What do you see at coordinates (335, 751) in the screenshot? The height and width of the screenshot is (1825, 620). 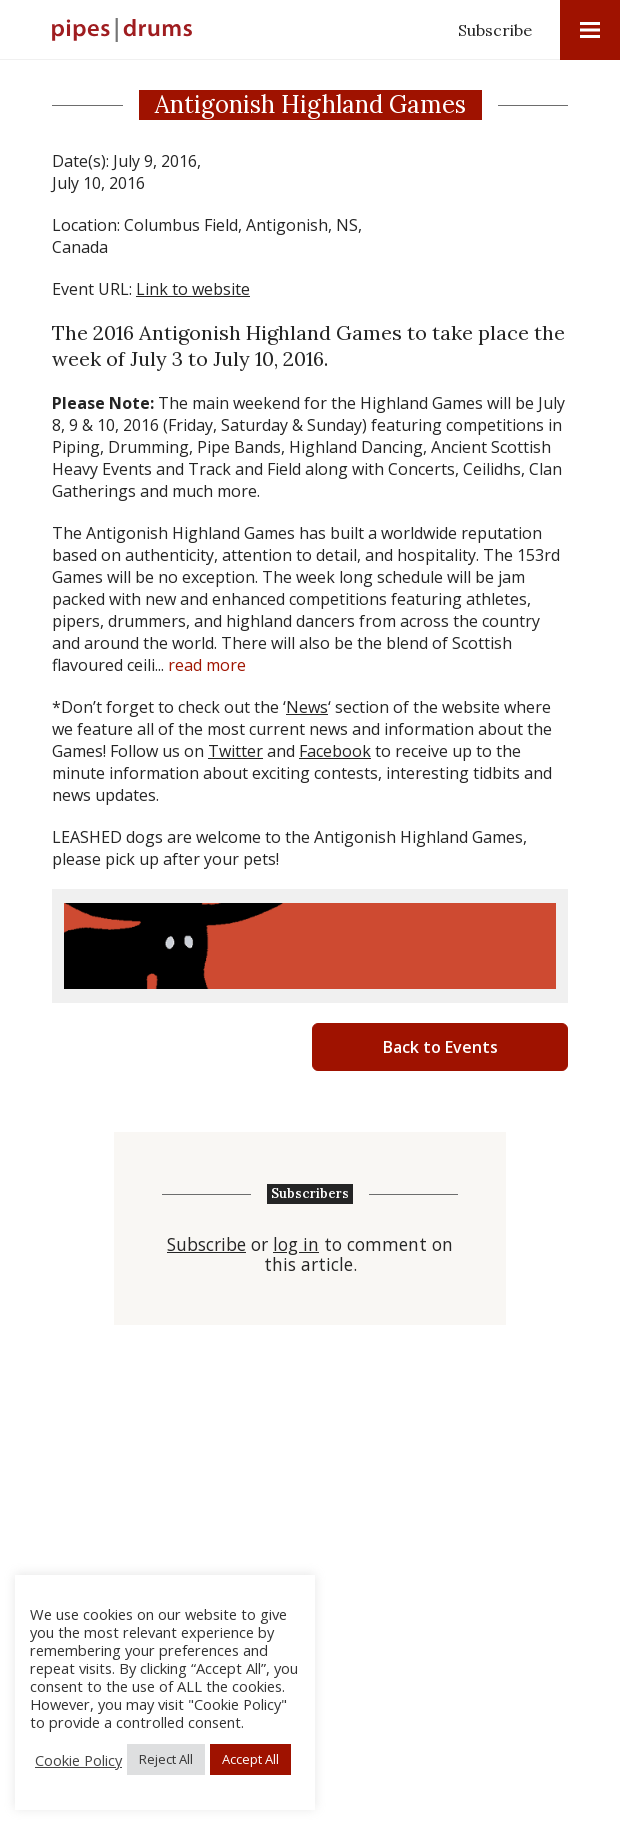 I see `Facebook` at bounding box center [335, 751].